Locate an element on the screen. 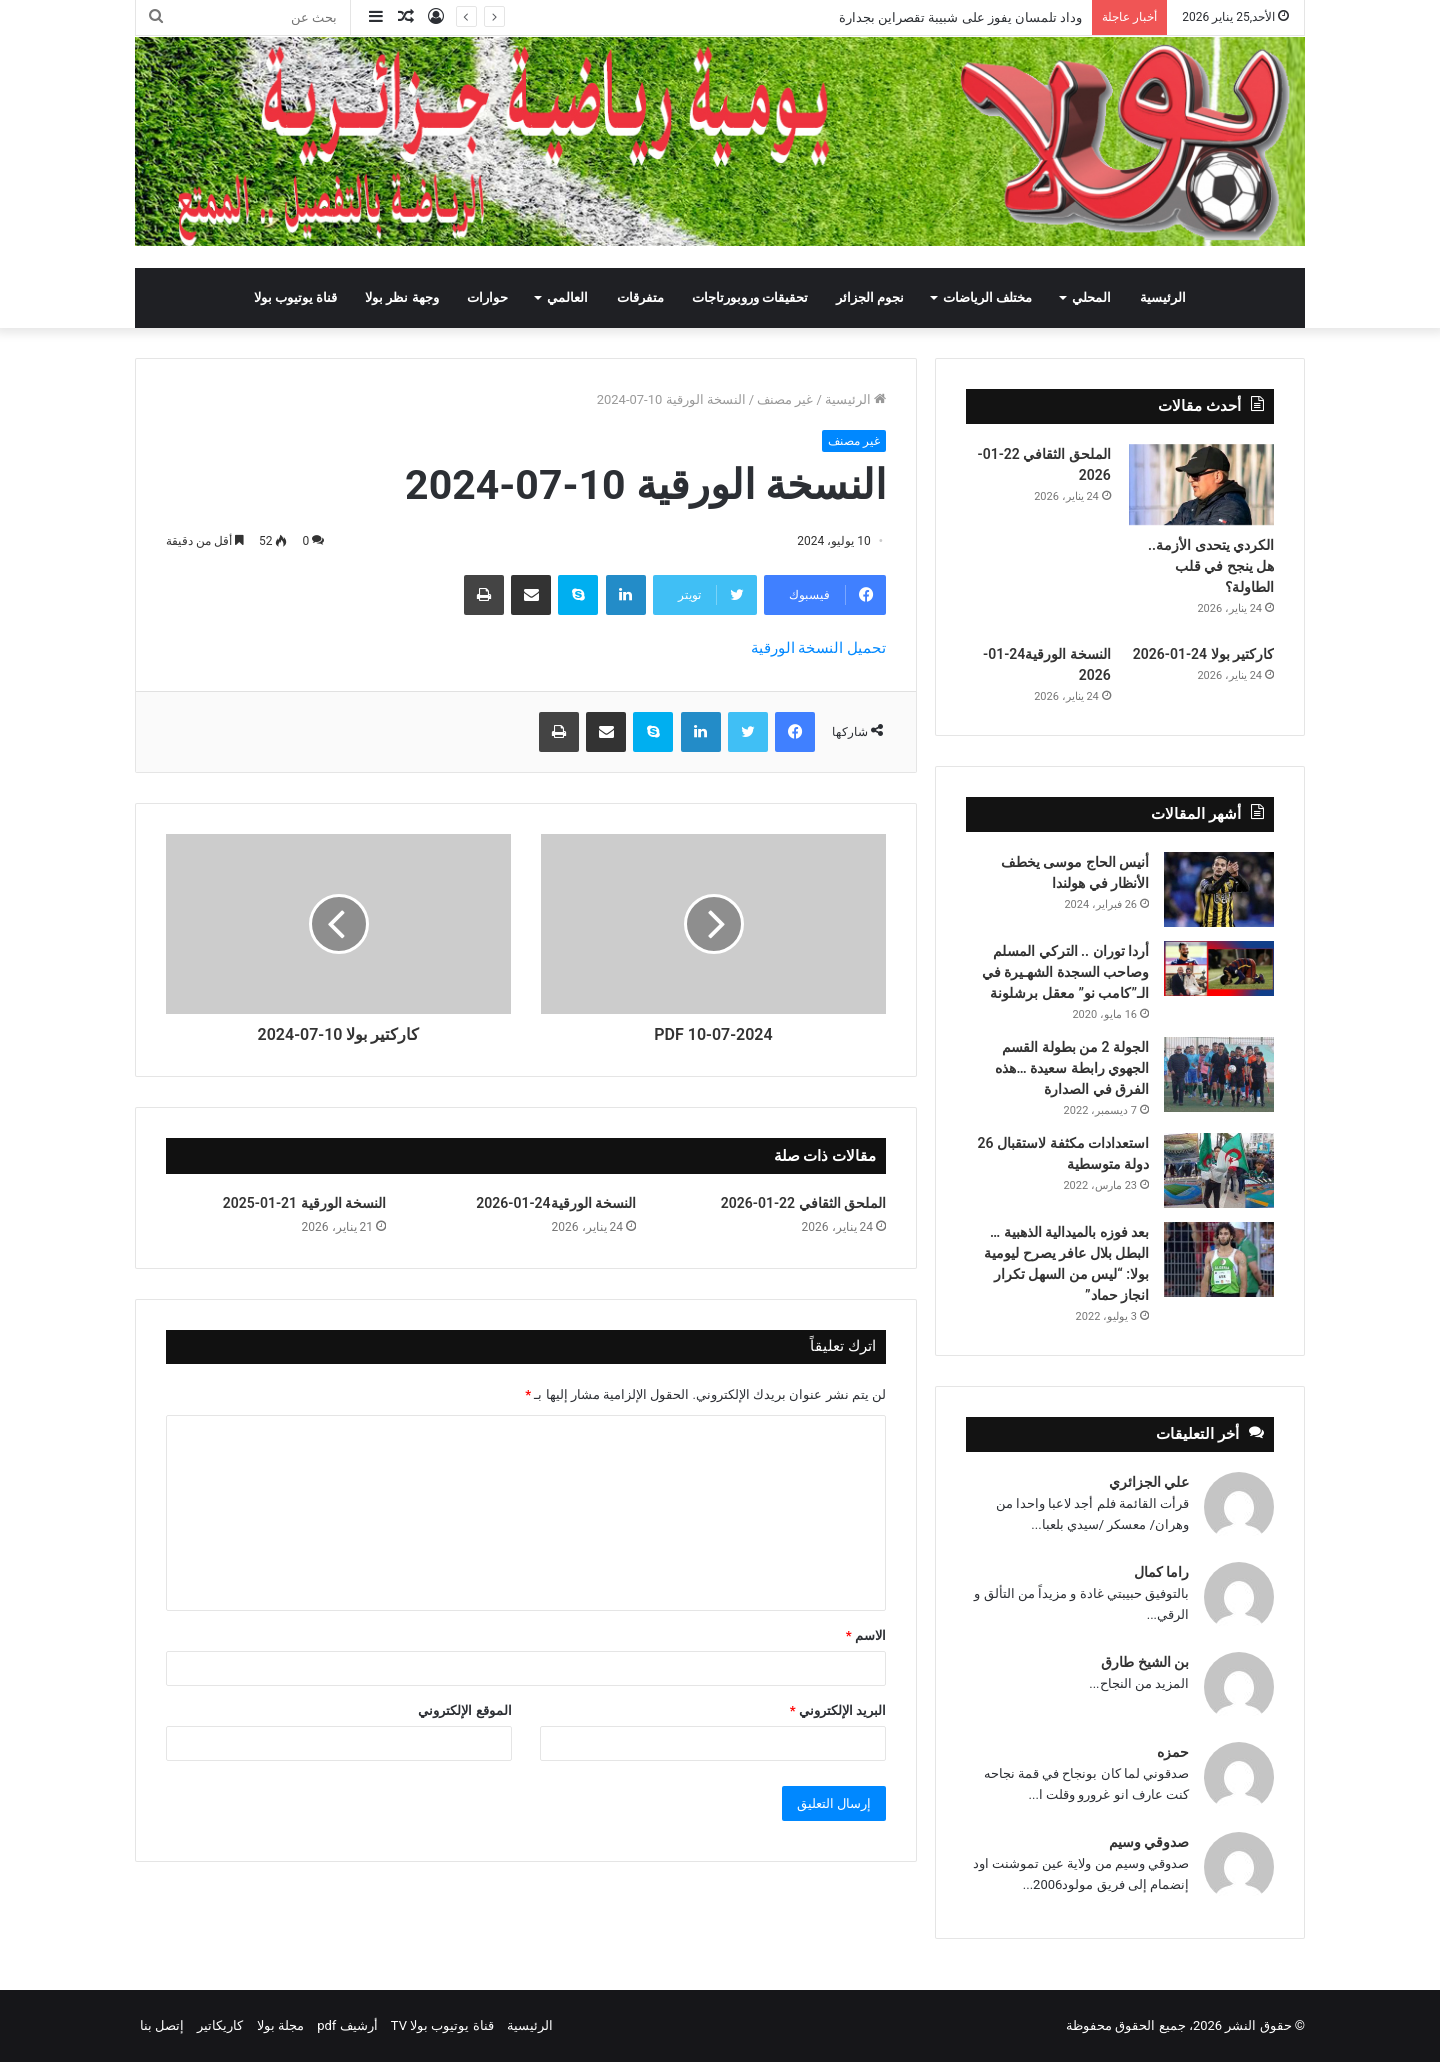  إتصل بنا is located at coordinates (162, 2025).